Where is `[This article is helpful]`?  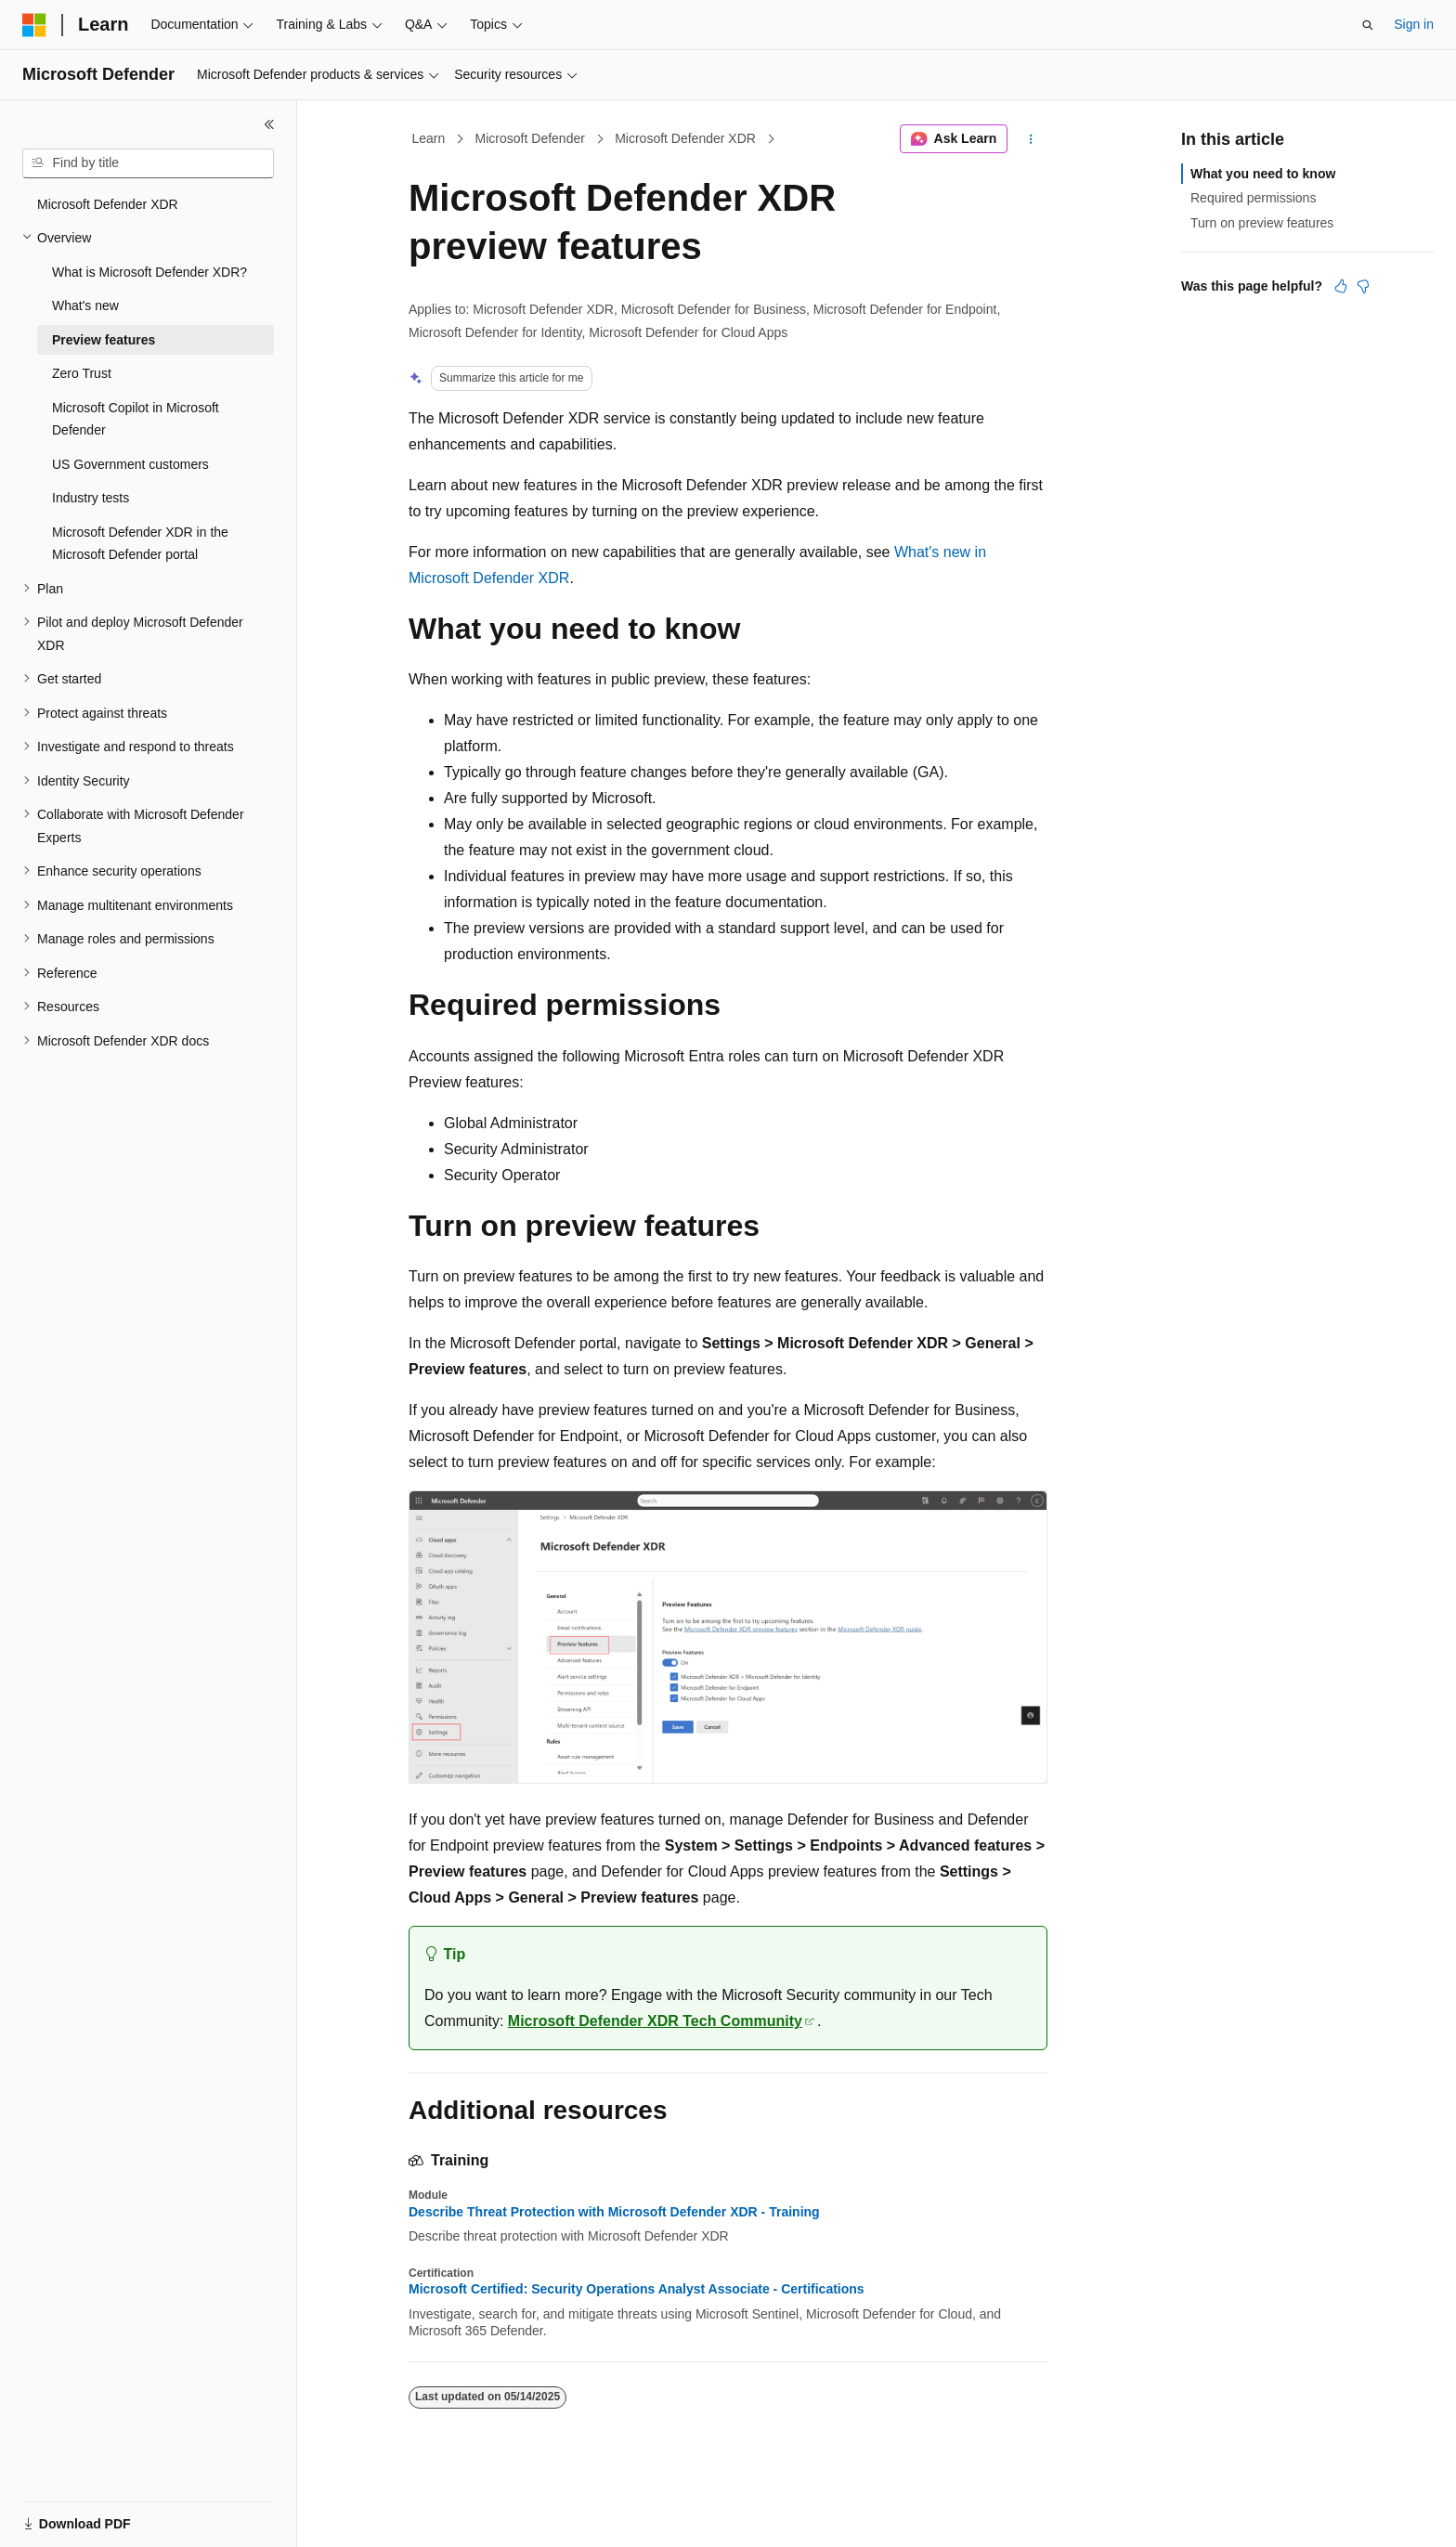
[This article is helpful] is located at coordinates (1341, 286).